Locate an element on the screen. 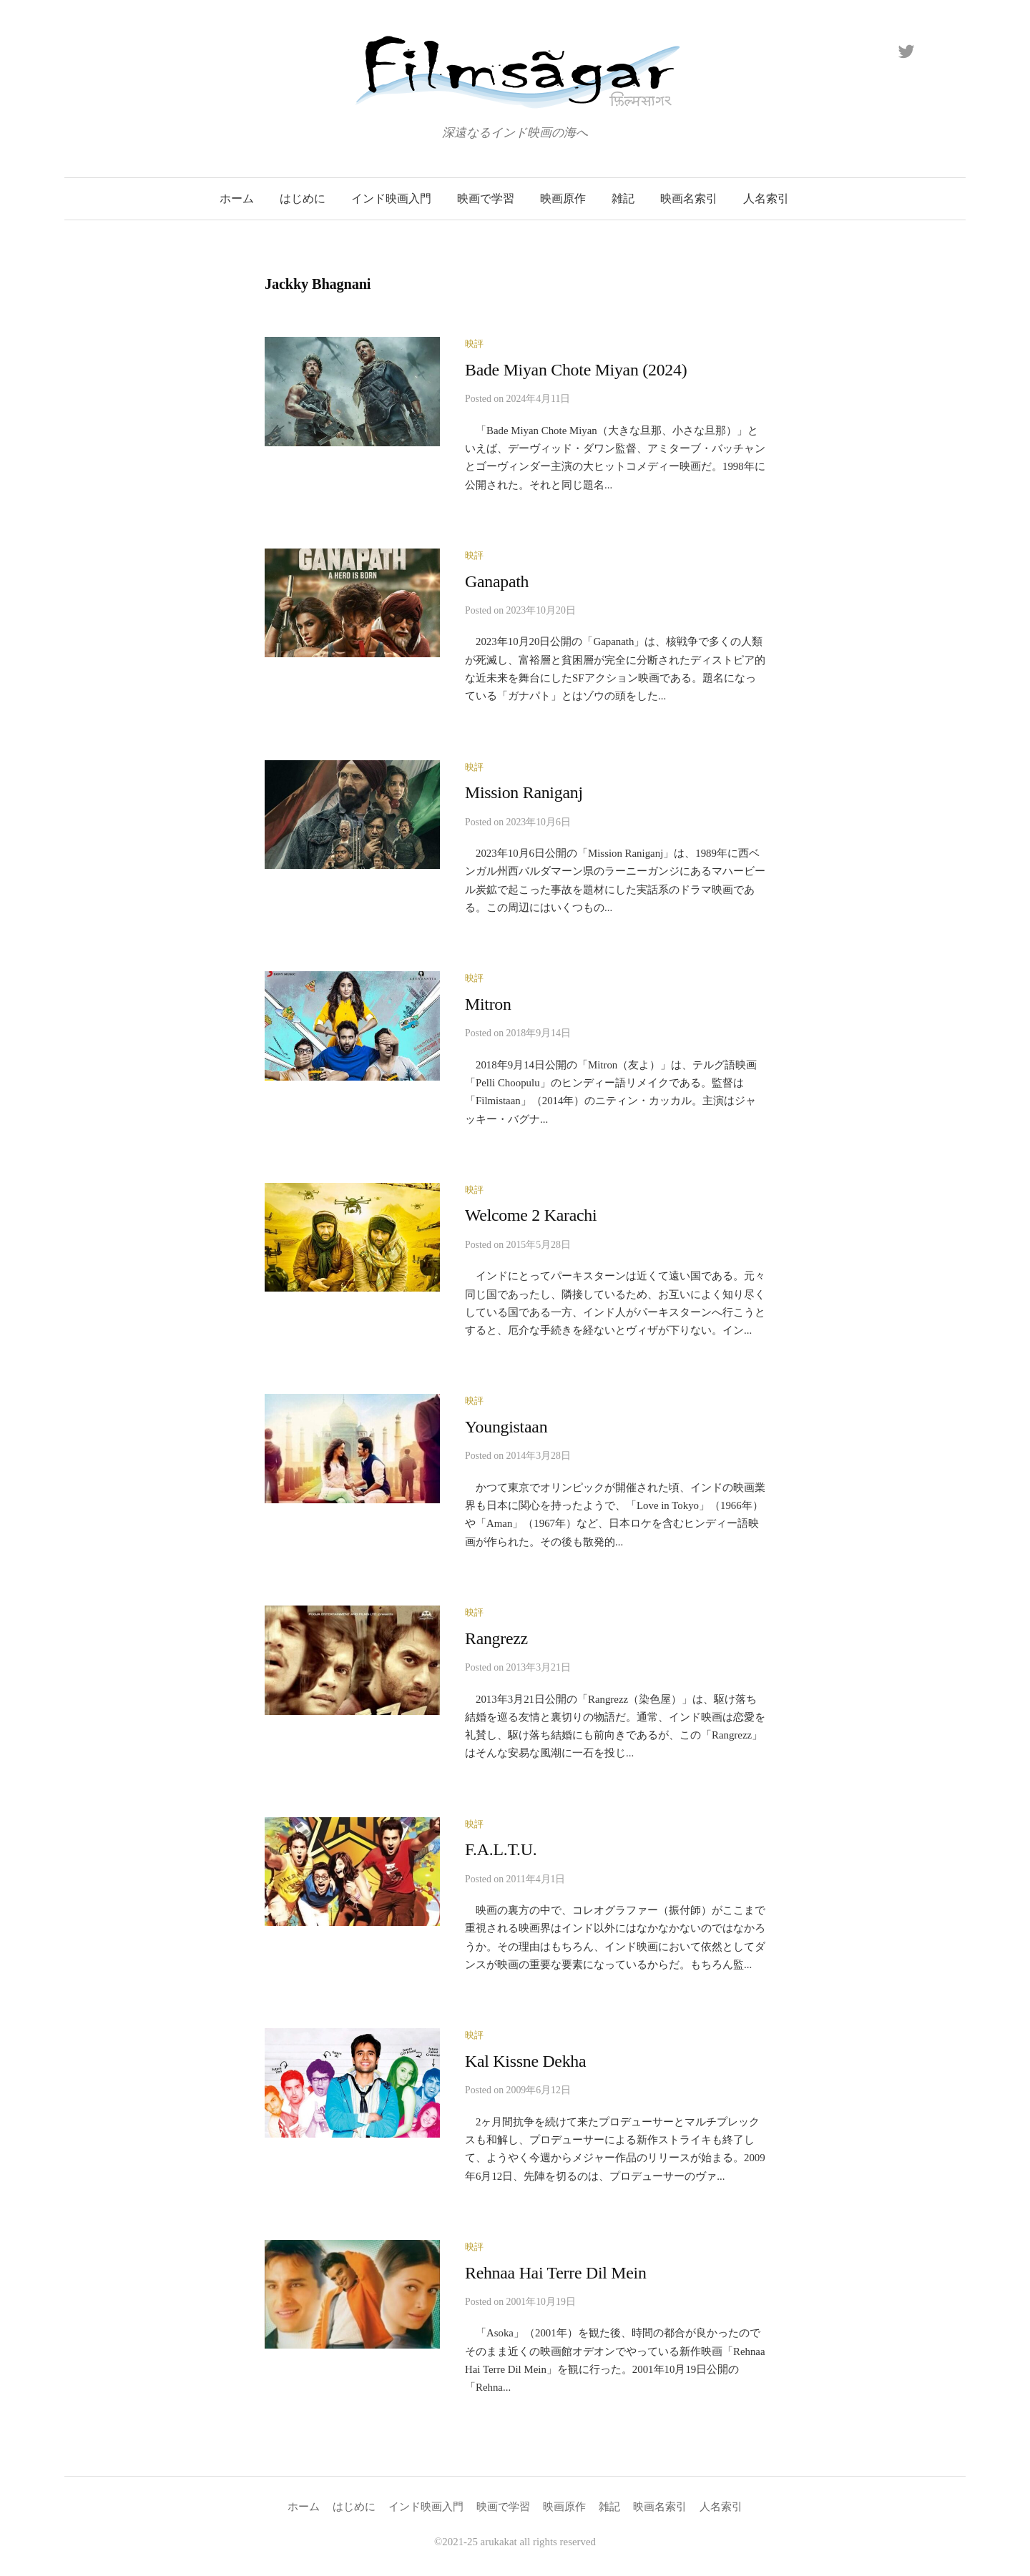 This screenshot has width=1030, height=2576. Welcome 2 Karachi is located at coordinates (531, 1215).